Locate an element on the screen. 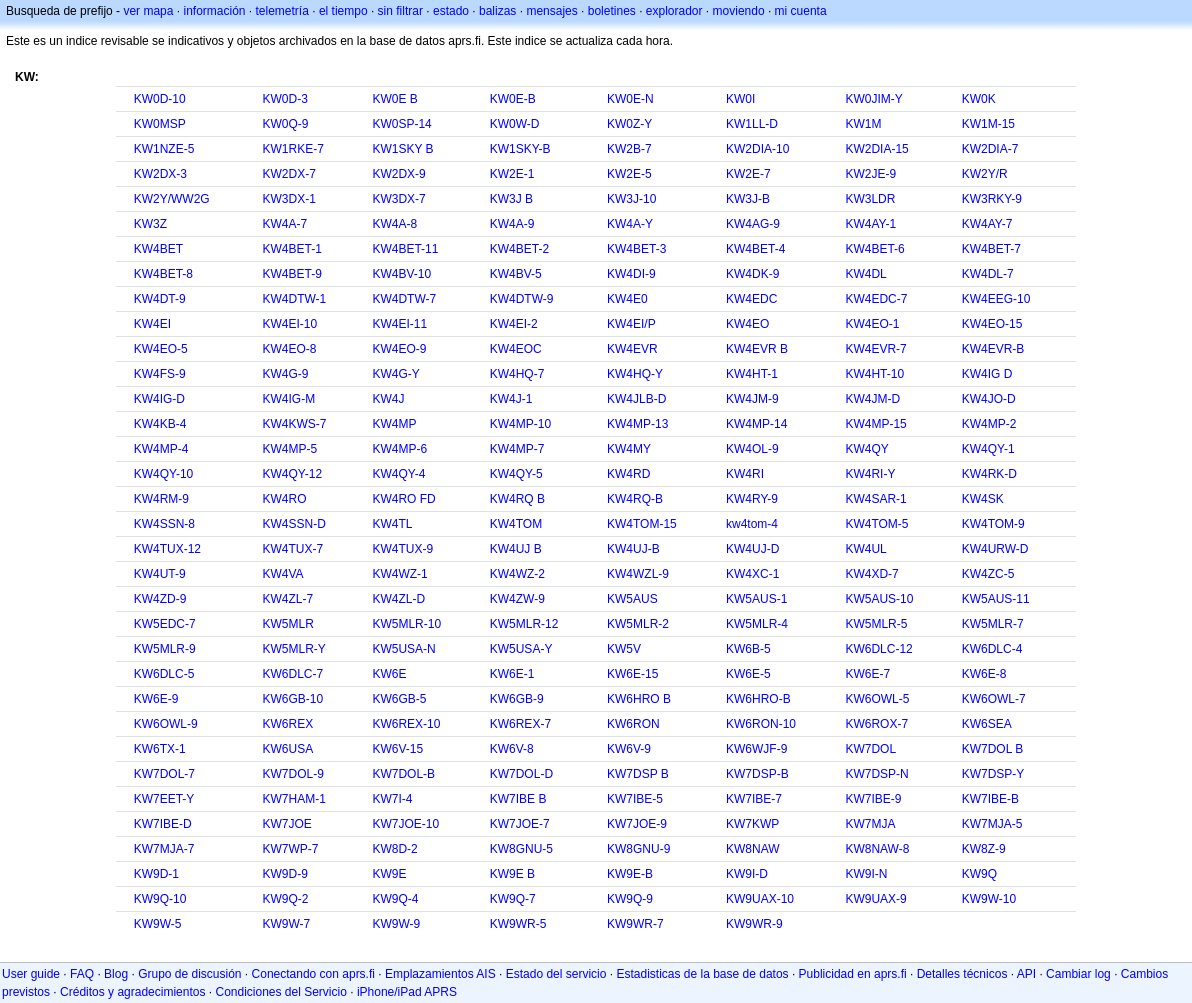 The width and height of the screenshot is (1192, 1003). KW4A-8 is located at coordinates (394, 224).